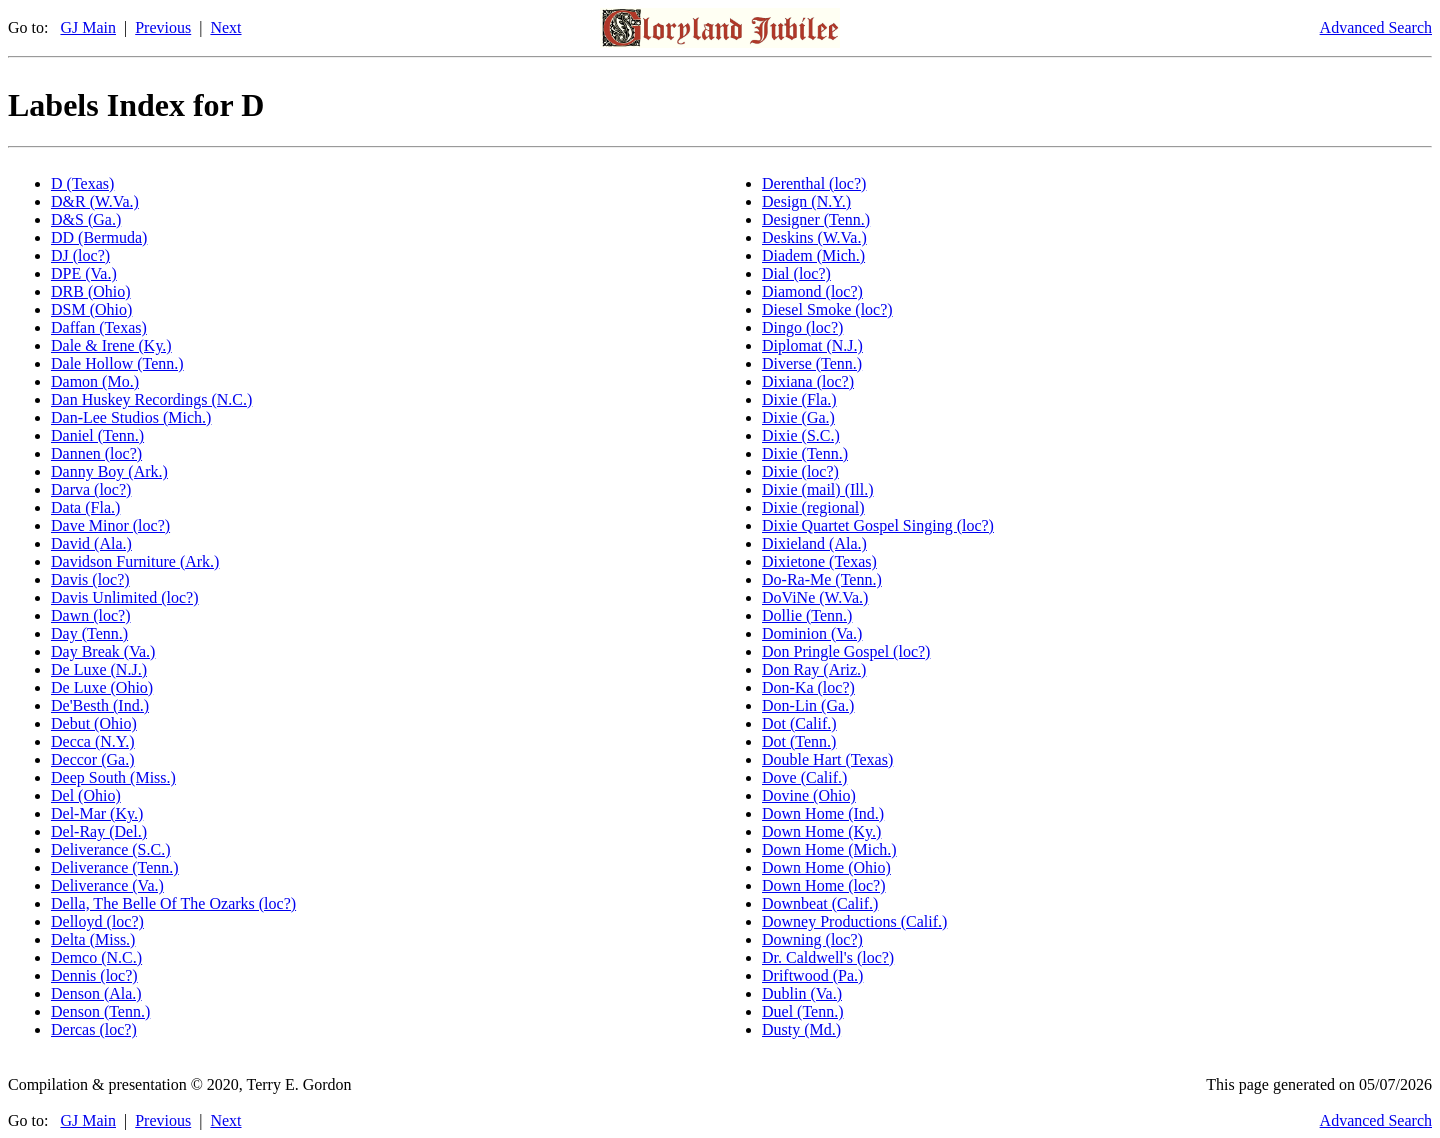 The width and height of the screenshot is (1440, 1138). I want to click on Del (Ohio), so click(86, 795).